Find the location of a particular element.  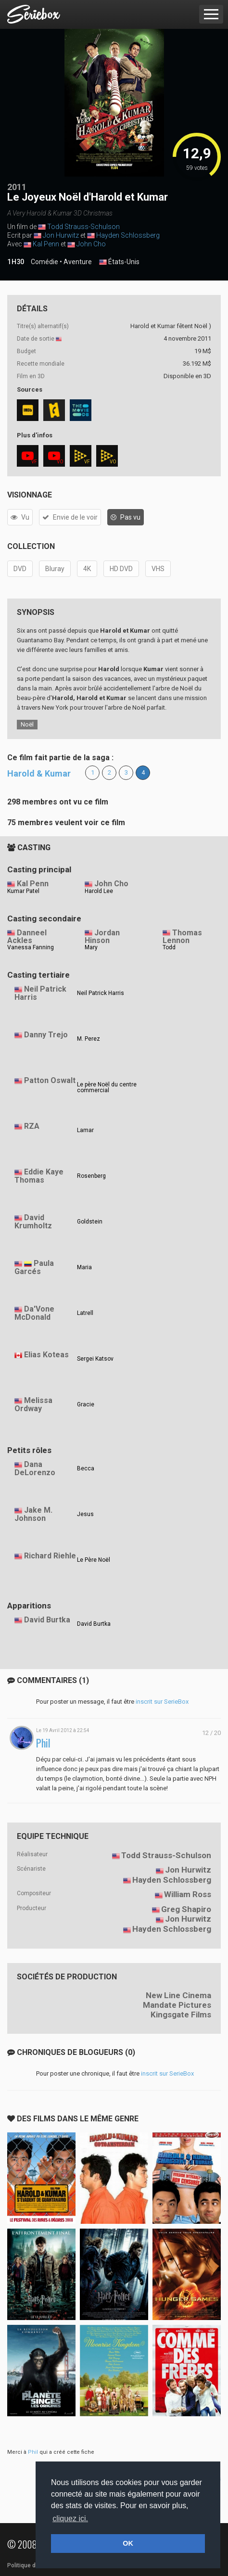

États-Unis is located at coordinates (119, 262).